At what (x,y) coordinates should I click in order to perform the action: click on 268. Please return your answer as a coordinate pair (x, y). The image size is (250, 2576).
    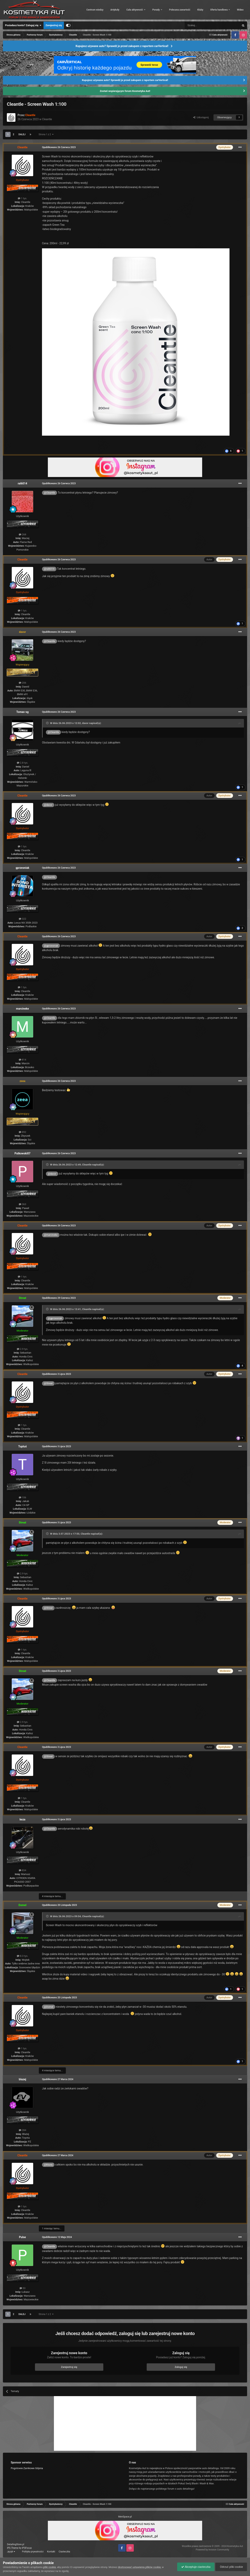
    Looking at the image, I should click on (22, 534).